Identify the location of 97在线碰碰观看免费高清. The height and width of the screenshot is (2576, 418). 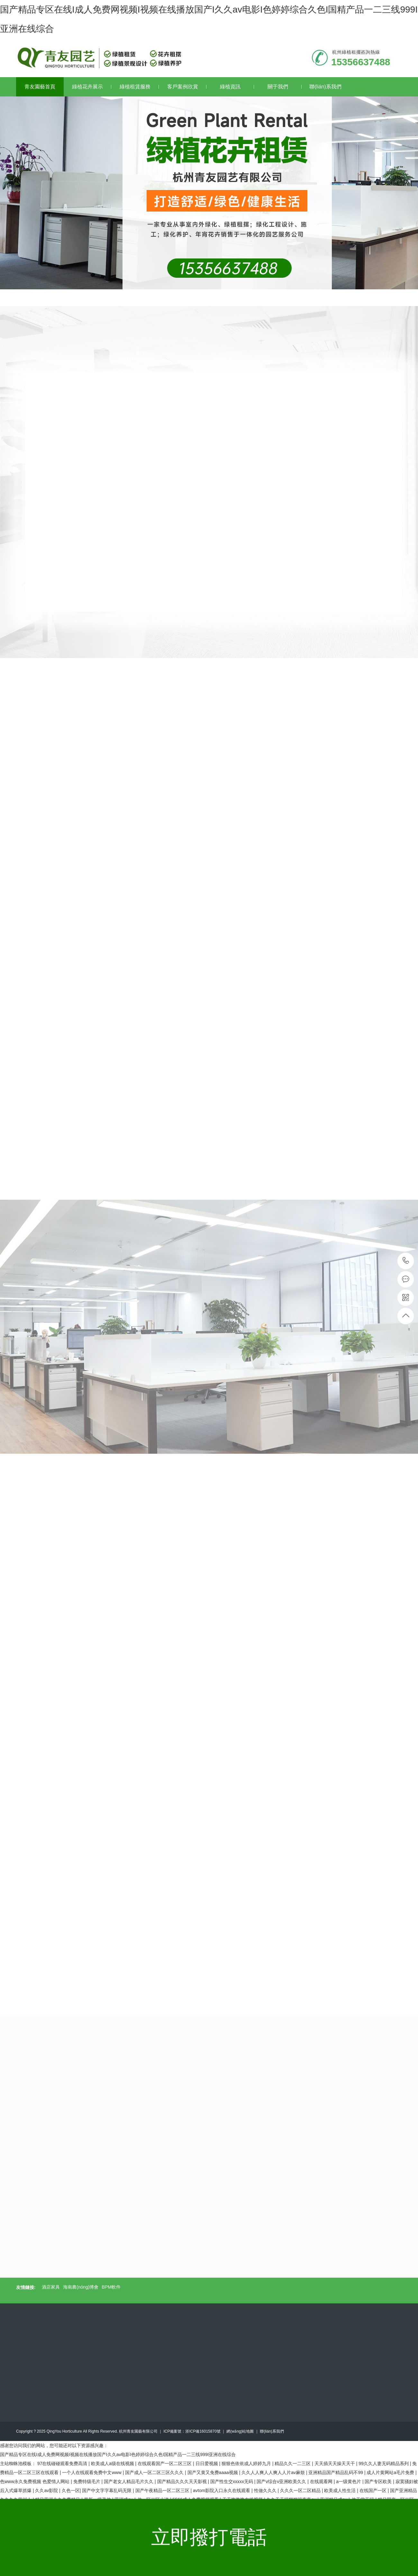
(62, 2463).